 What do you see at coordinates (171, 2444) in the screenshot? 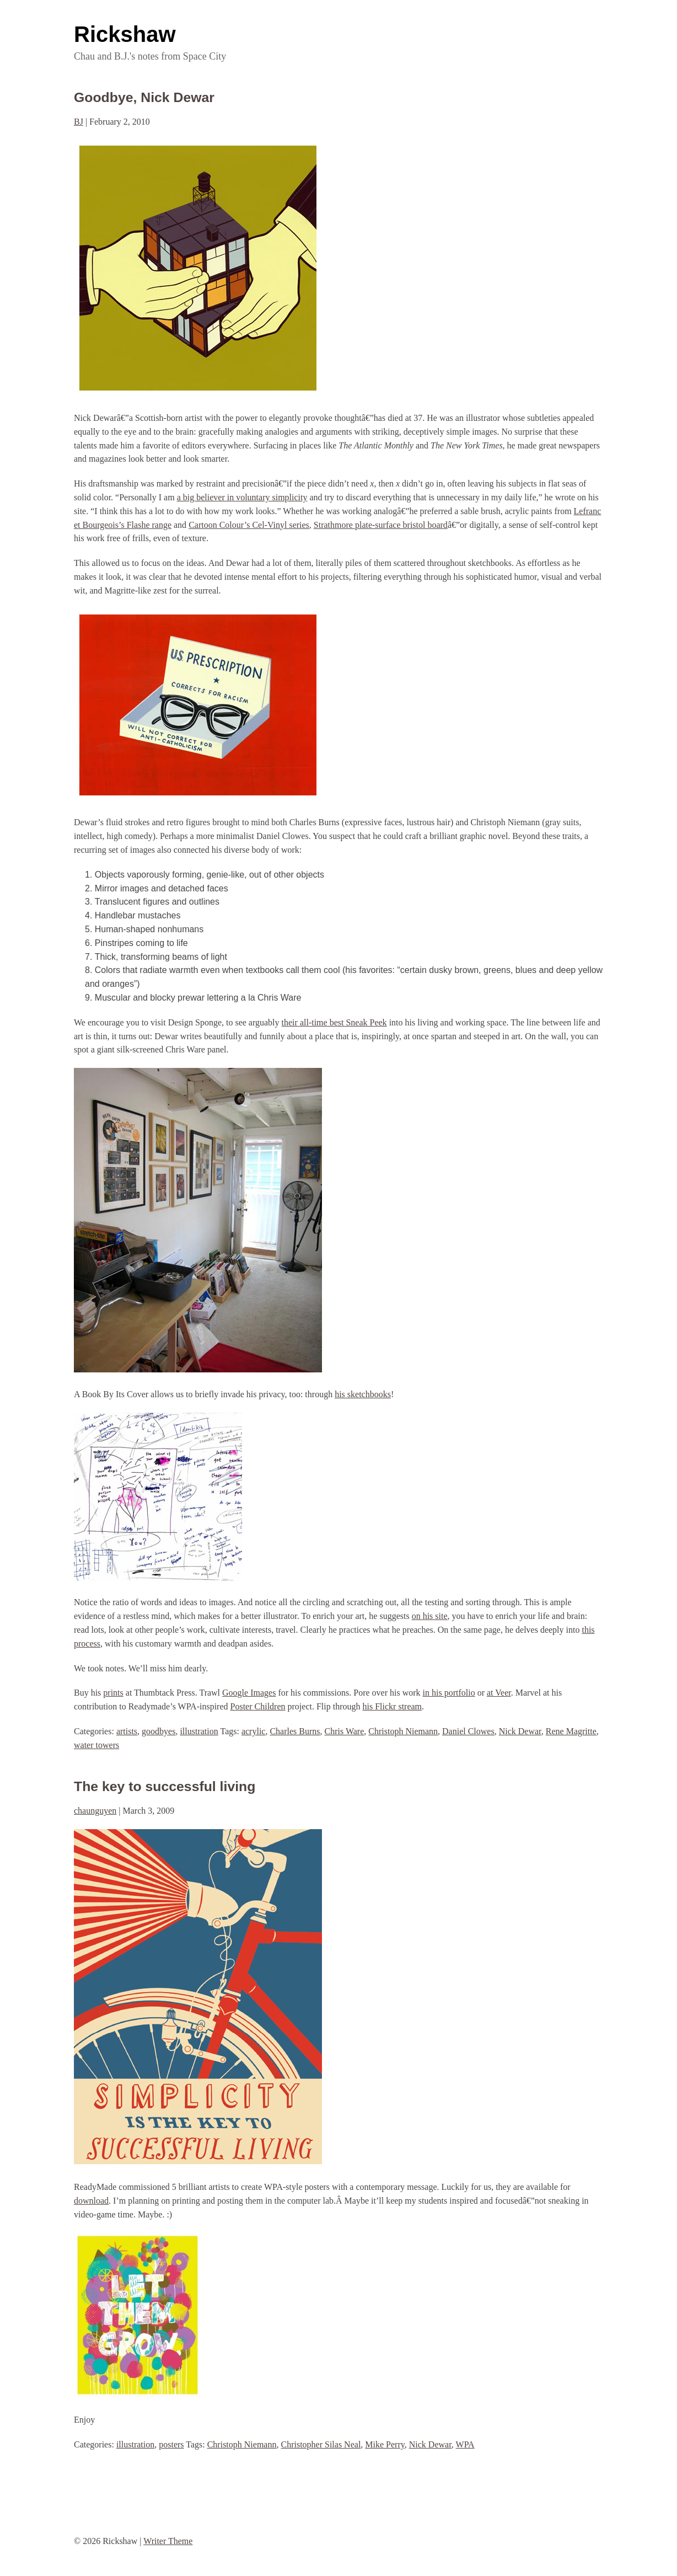
I see `posters` at bounding box center [171, 2444].